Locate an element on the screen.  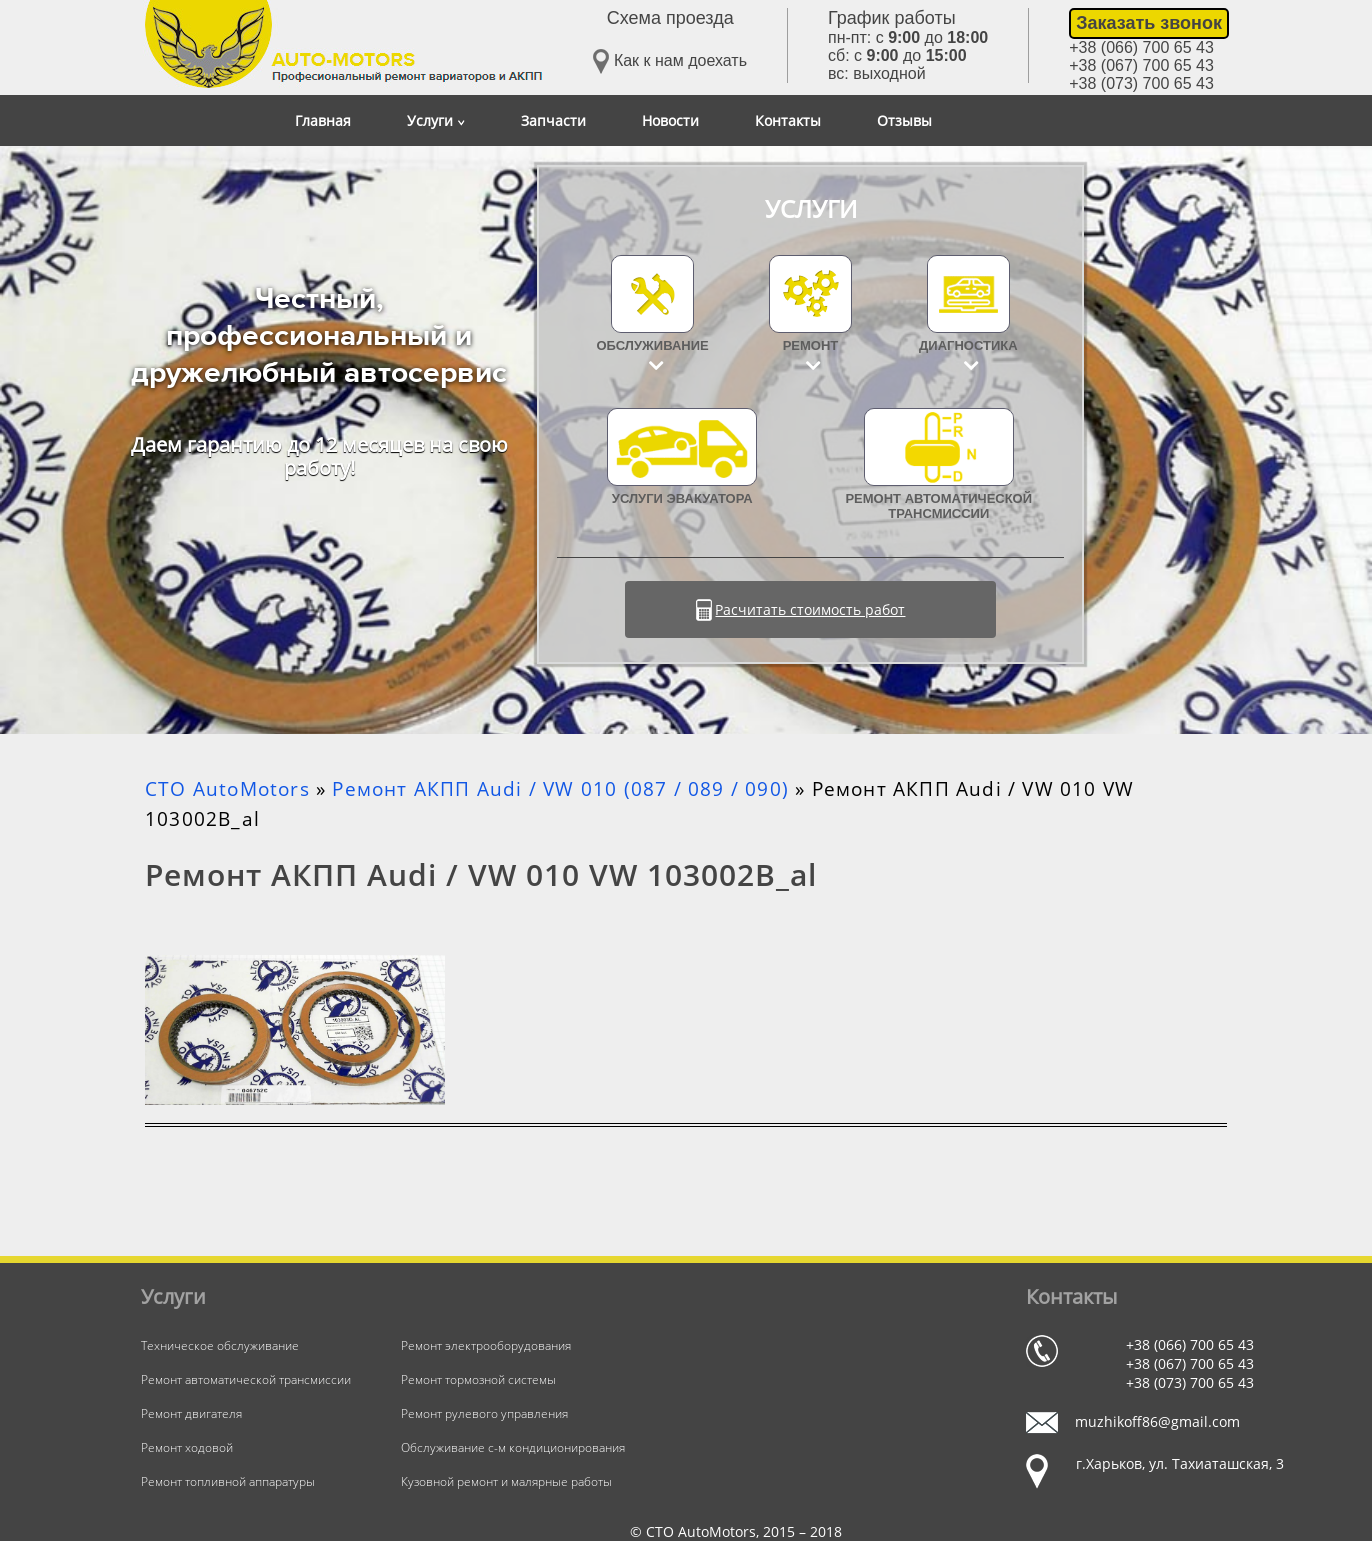
Техническое обслуживание is located at coordinates (220, 1345).